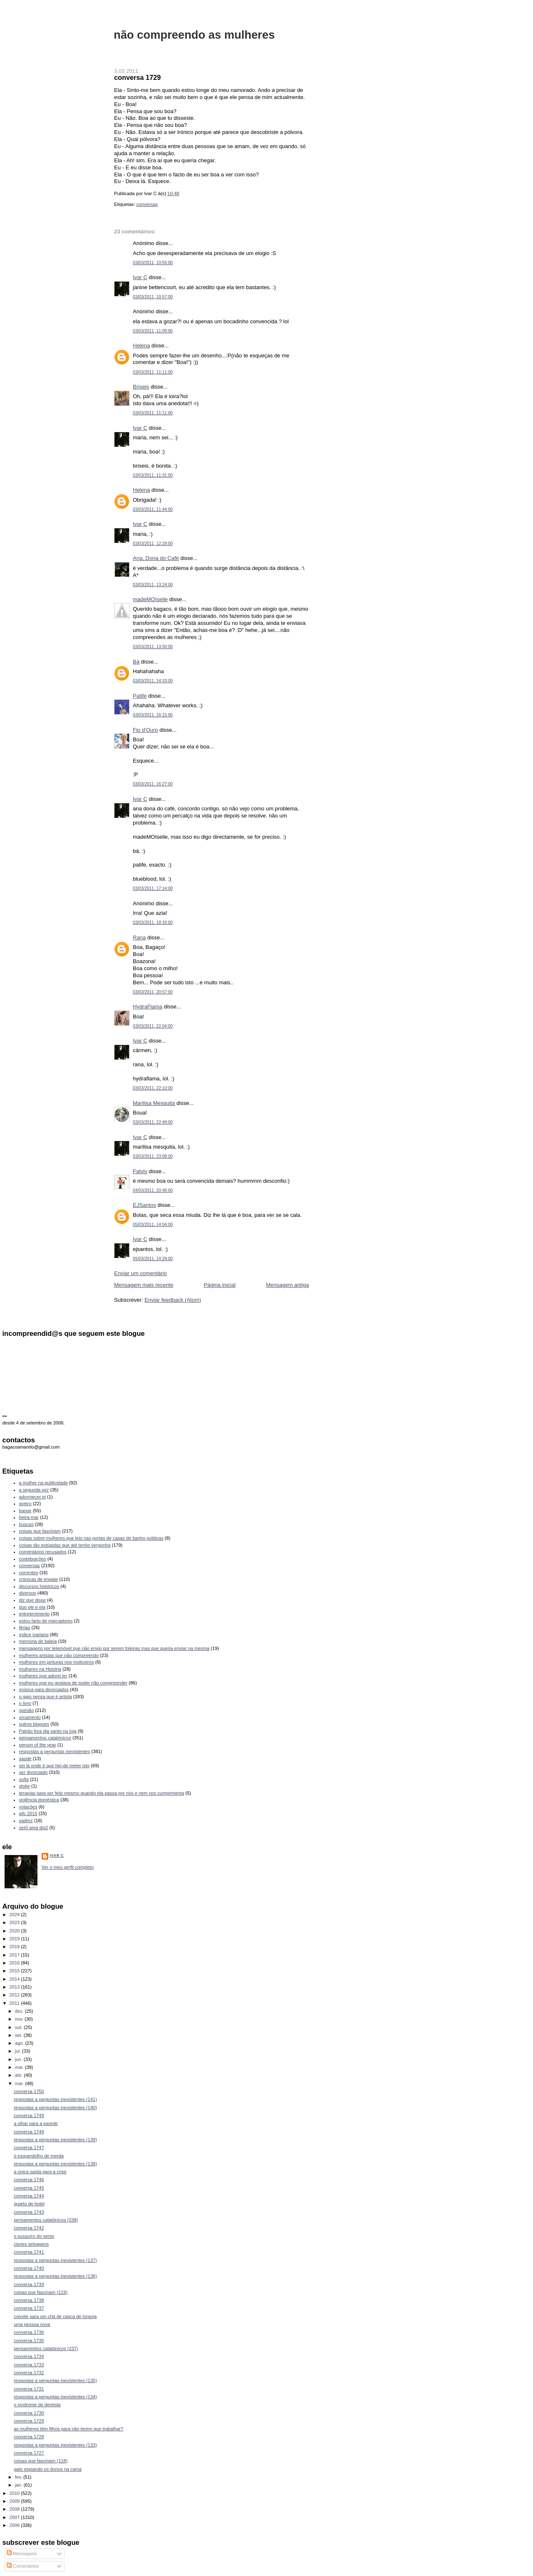 The image size is (533, 2576). Describe the element at coordinates (29, 2227) in the screenshot. I see `conversa 1742` at that location.